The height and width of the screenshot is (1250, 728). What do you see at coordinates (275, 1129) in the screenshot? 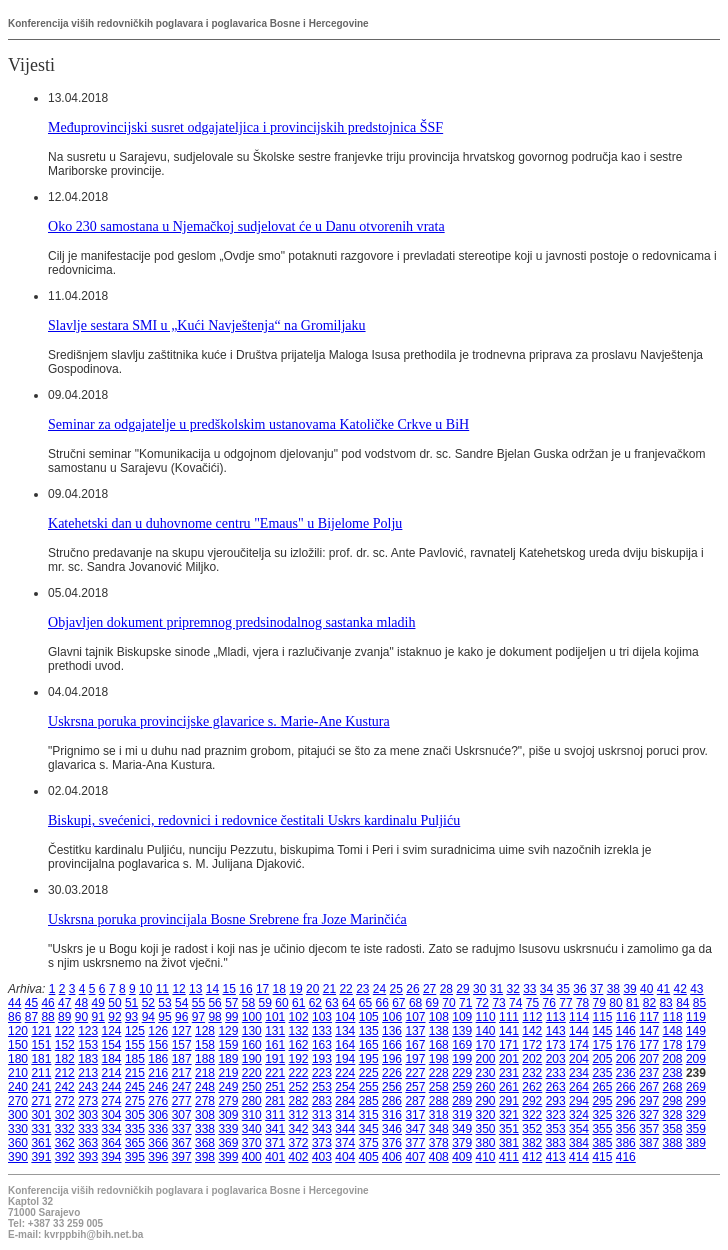
I see `341` at bounding box center [275, 1129].